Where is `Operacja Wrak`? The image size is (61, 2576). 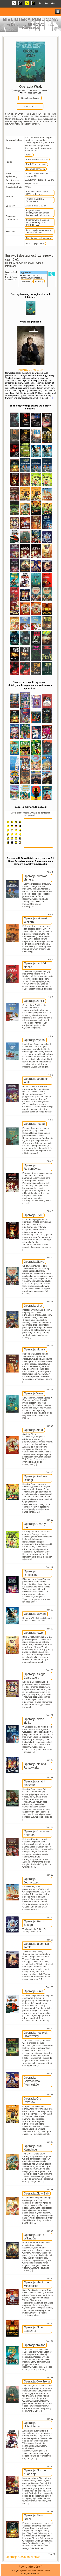 Operacja Wrak is located at coordinates (33, 1393).